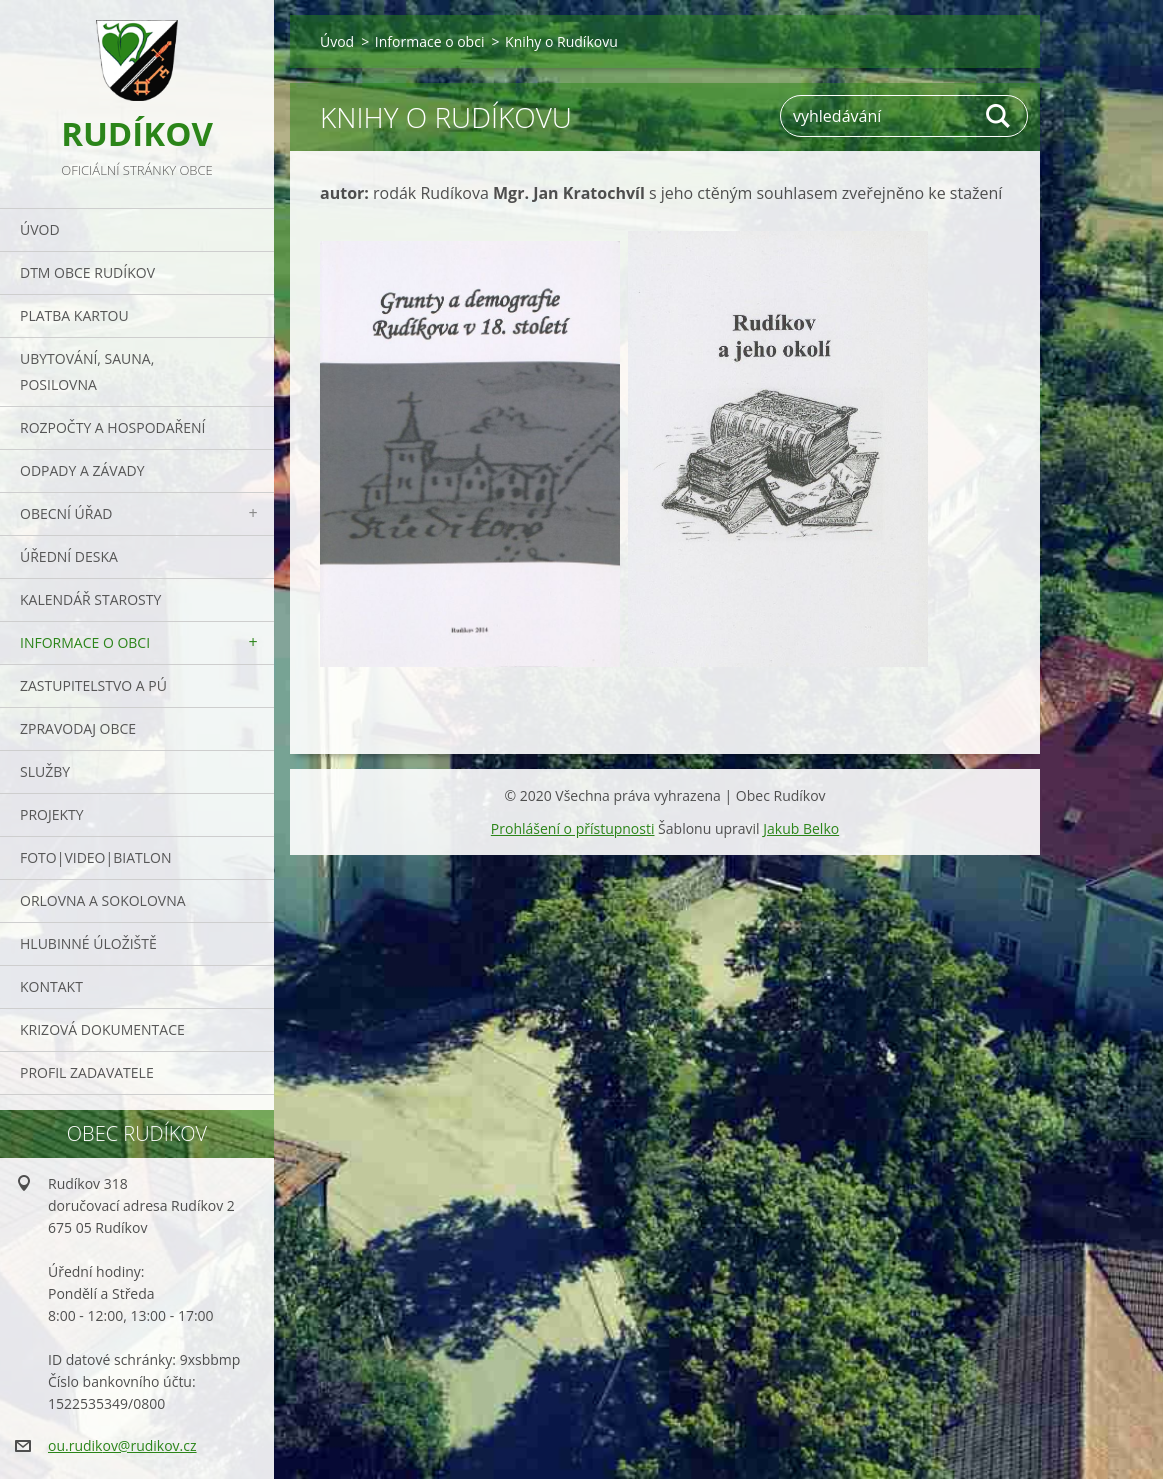  Describe the element at coordinates (52, 814) in the screenshot. I see `Projekty` at that location.